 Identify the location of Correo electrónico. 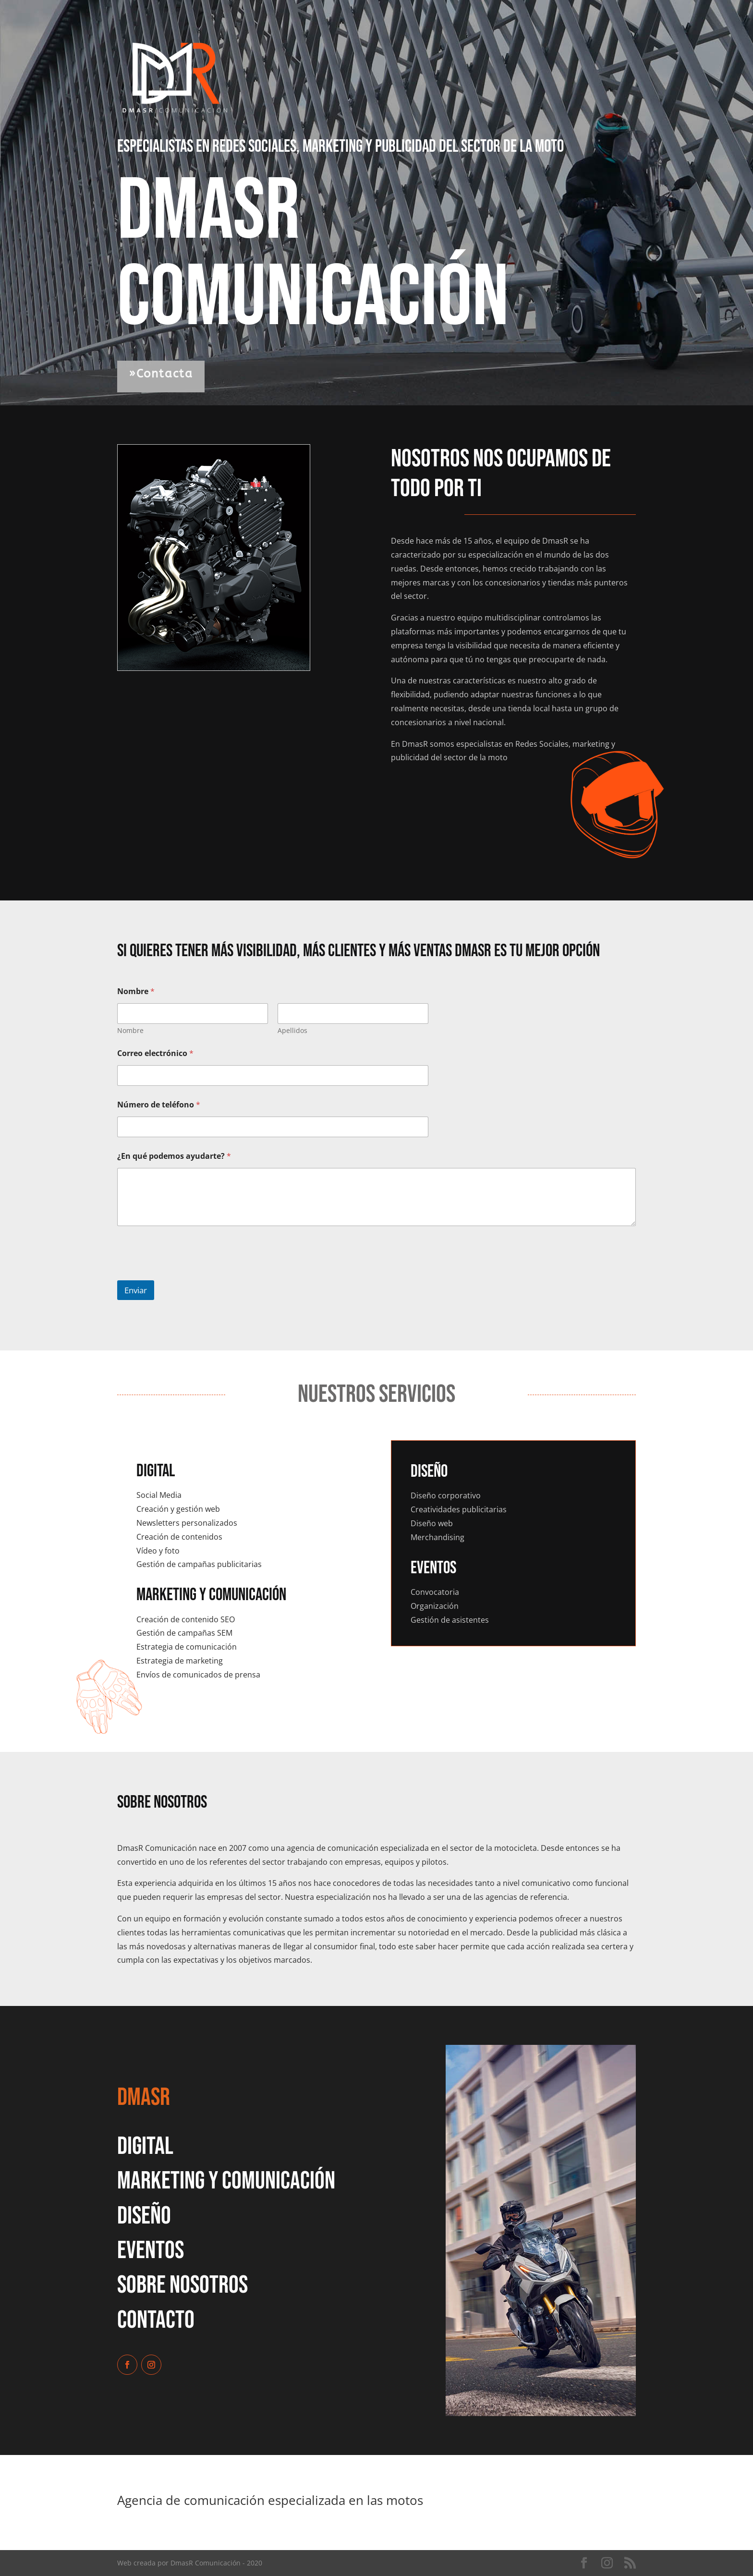
(155, 1053).